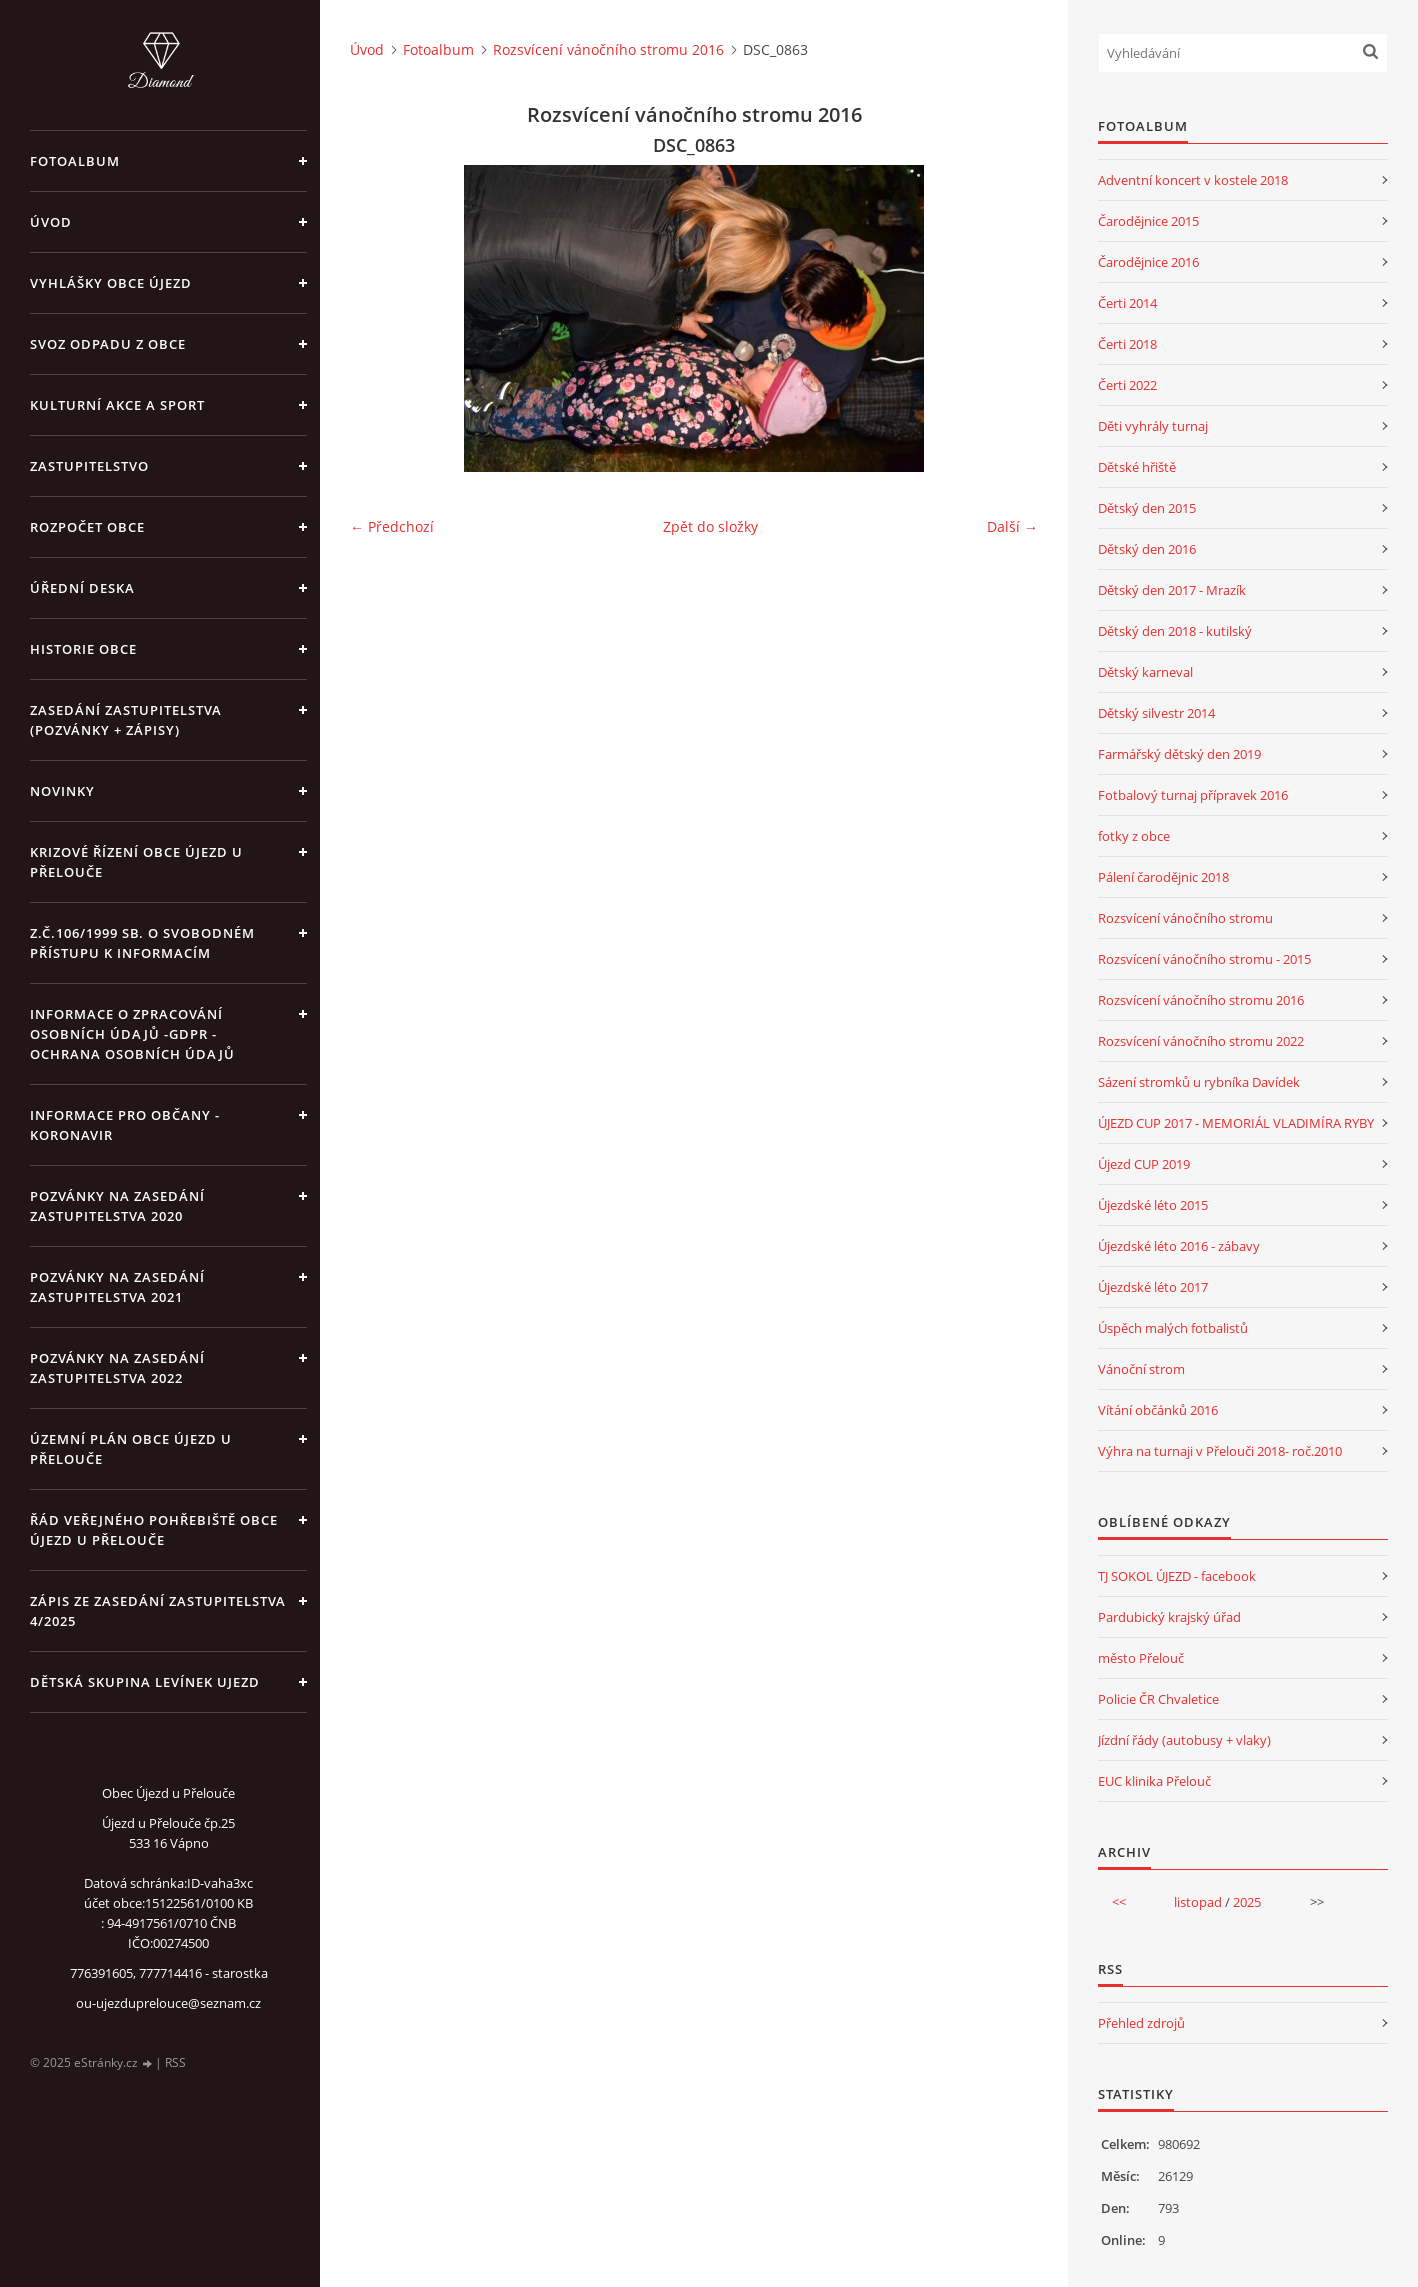 This screenshot has height=2287, width=1418. Describe the element at coordinates (168, 2003) in the screenshot. I see `ou-ujezduprelouce@seznam.cz` at that location.